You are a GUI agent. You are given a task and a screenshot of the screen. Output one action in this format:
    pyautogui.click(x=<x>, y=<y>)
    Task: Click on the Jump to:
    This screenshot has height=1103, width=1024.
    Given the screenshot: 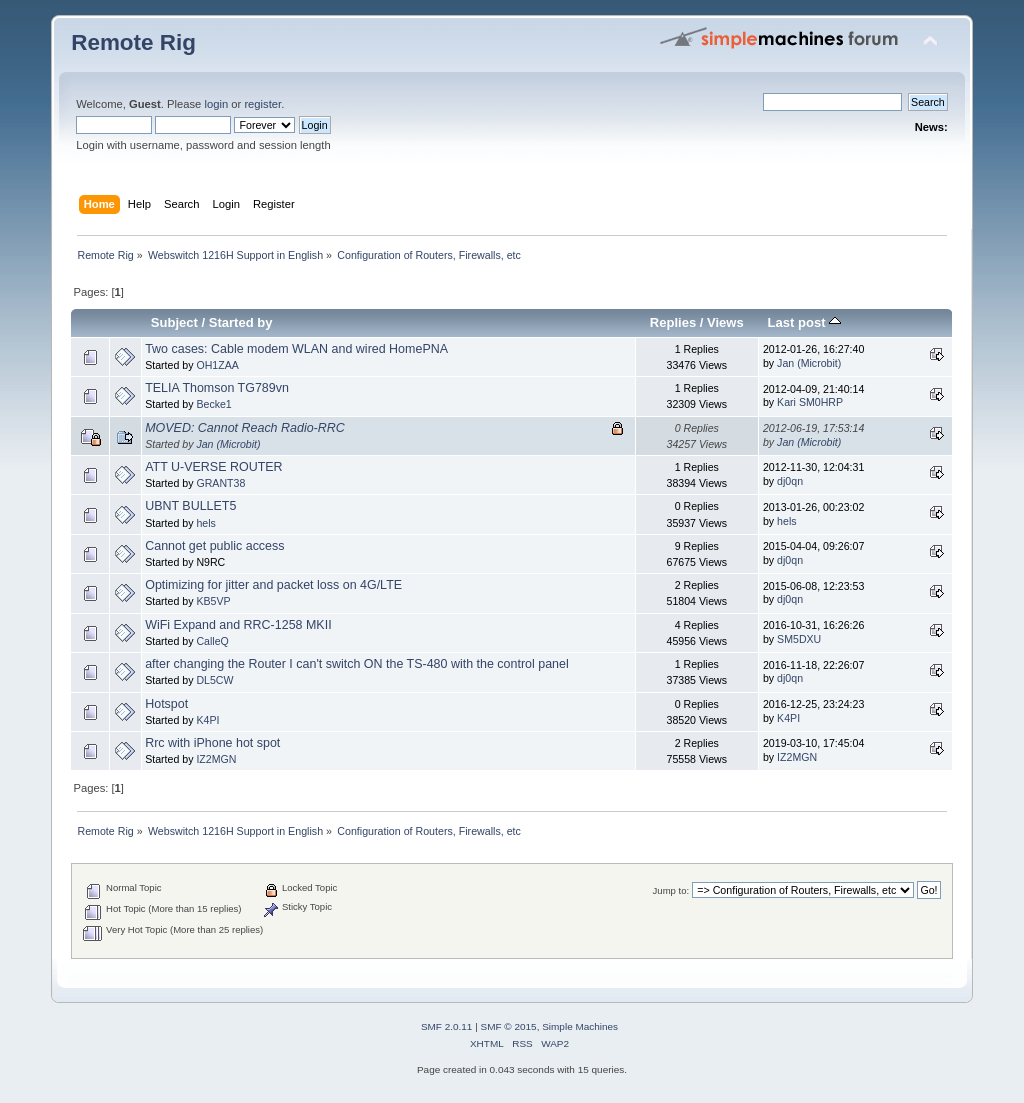 What is the action you would take?
    pyautogui.click(x=671, y=890)
    